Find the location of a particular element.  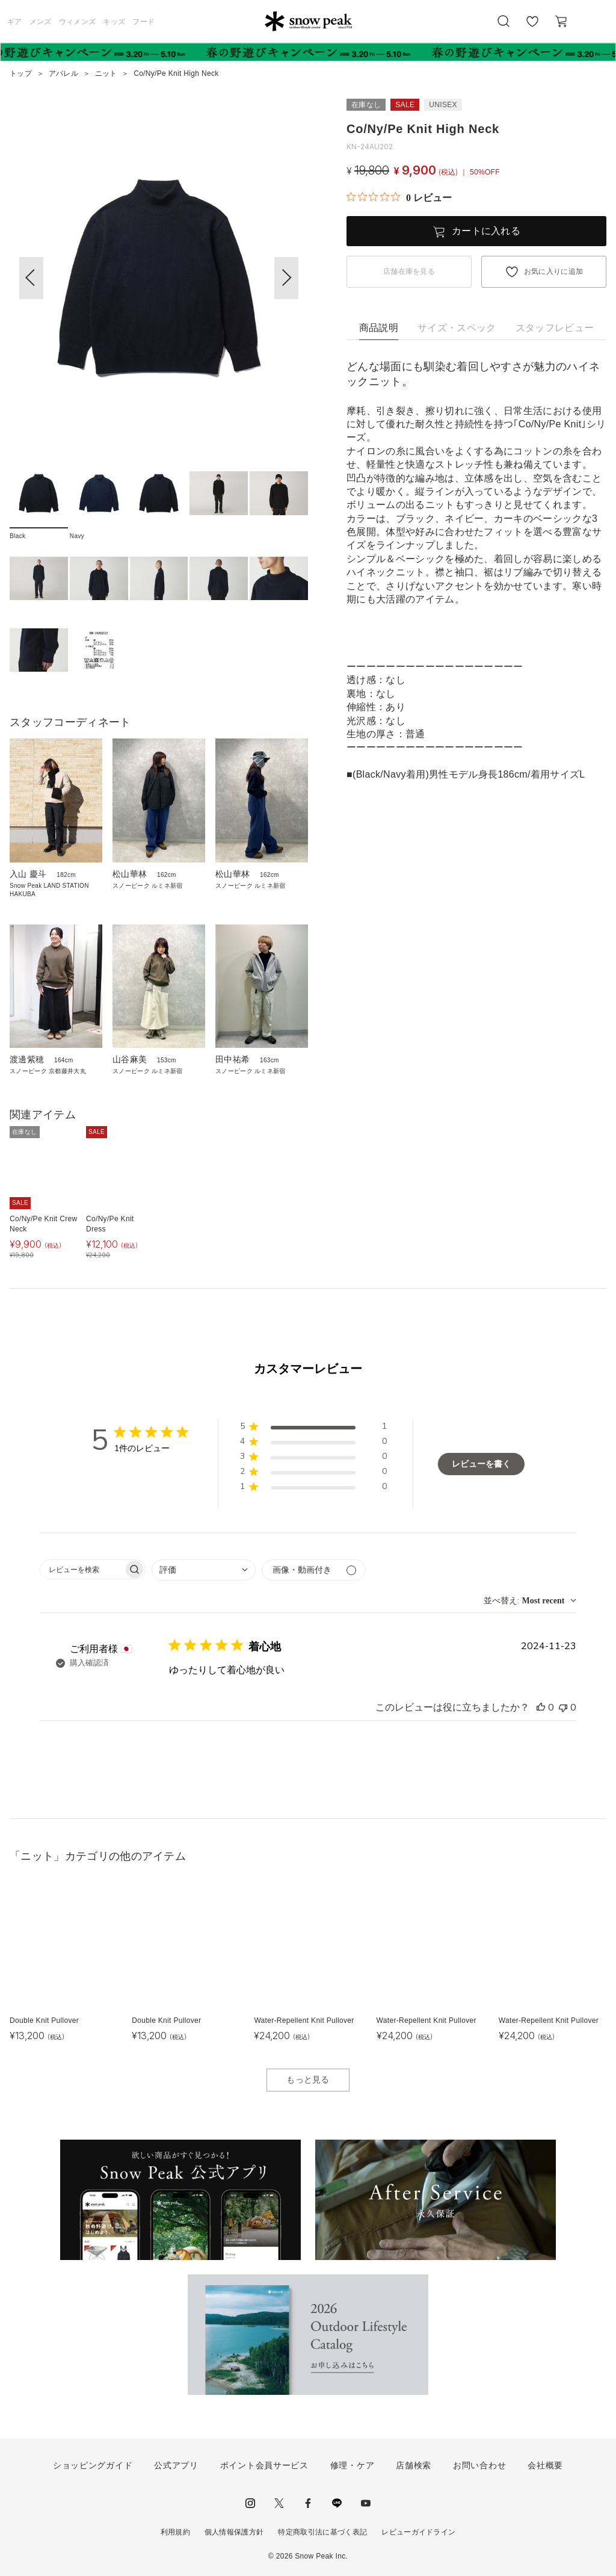

会社概要 is located at coordinates (545, 2465).